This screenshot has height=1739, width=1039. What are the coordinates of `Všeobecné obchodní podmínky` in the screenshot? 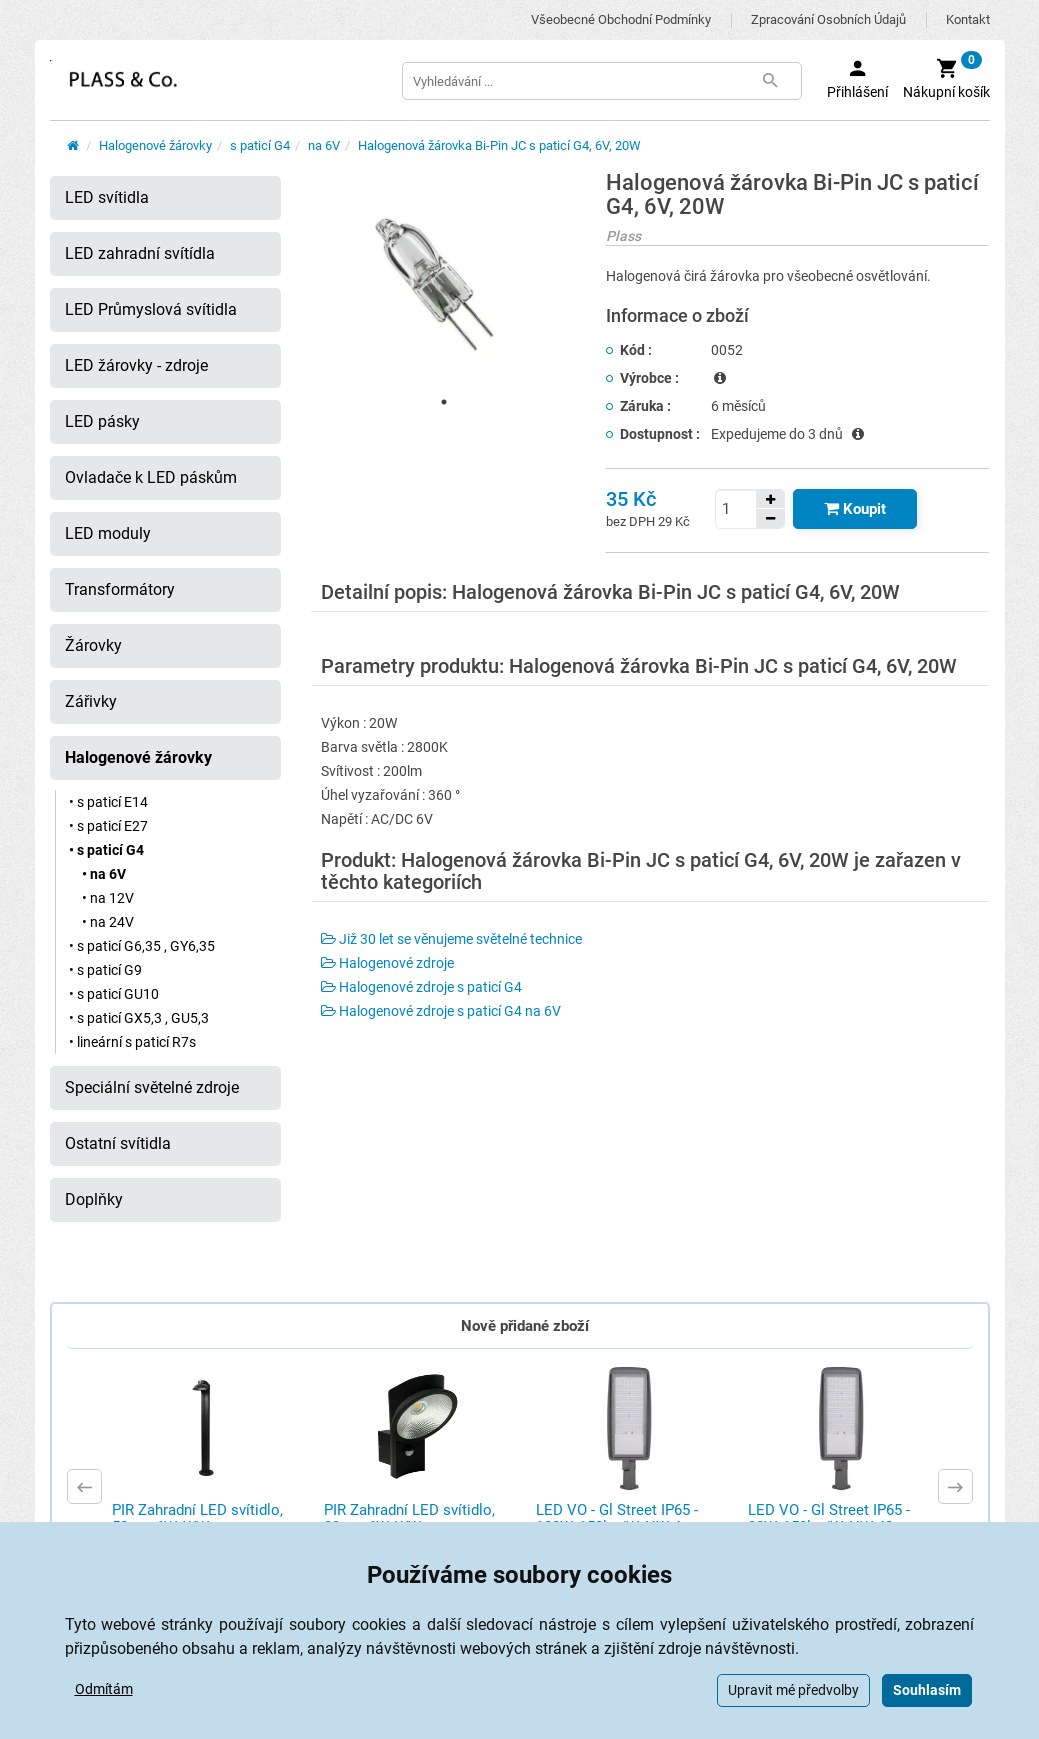 It's located at (621, 19).